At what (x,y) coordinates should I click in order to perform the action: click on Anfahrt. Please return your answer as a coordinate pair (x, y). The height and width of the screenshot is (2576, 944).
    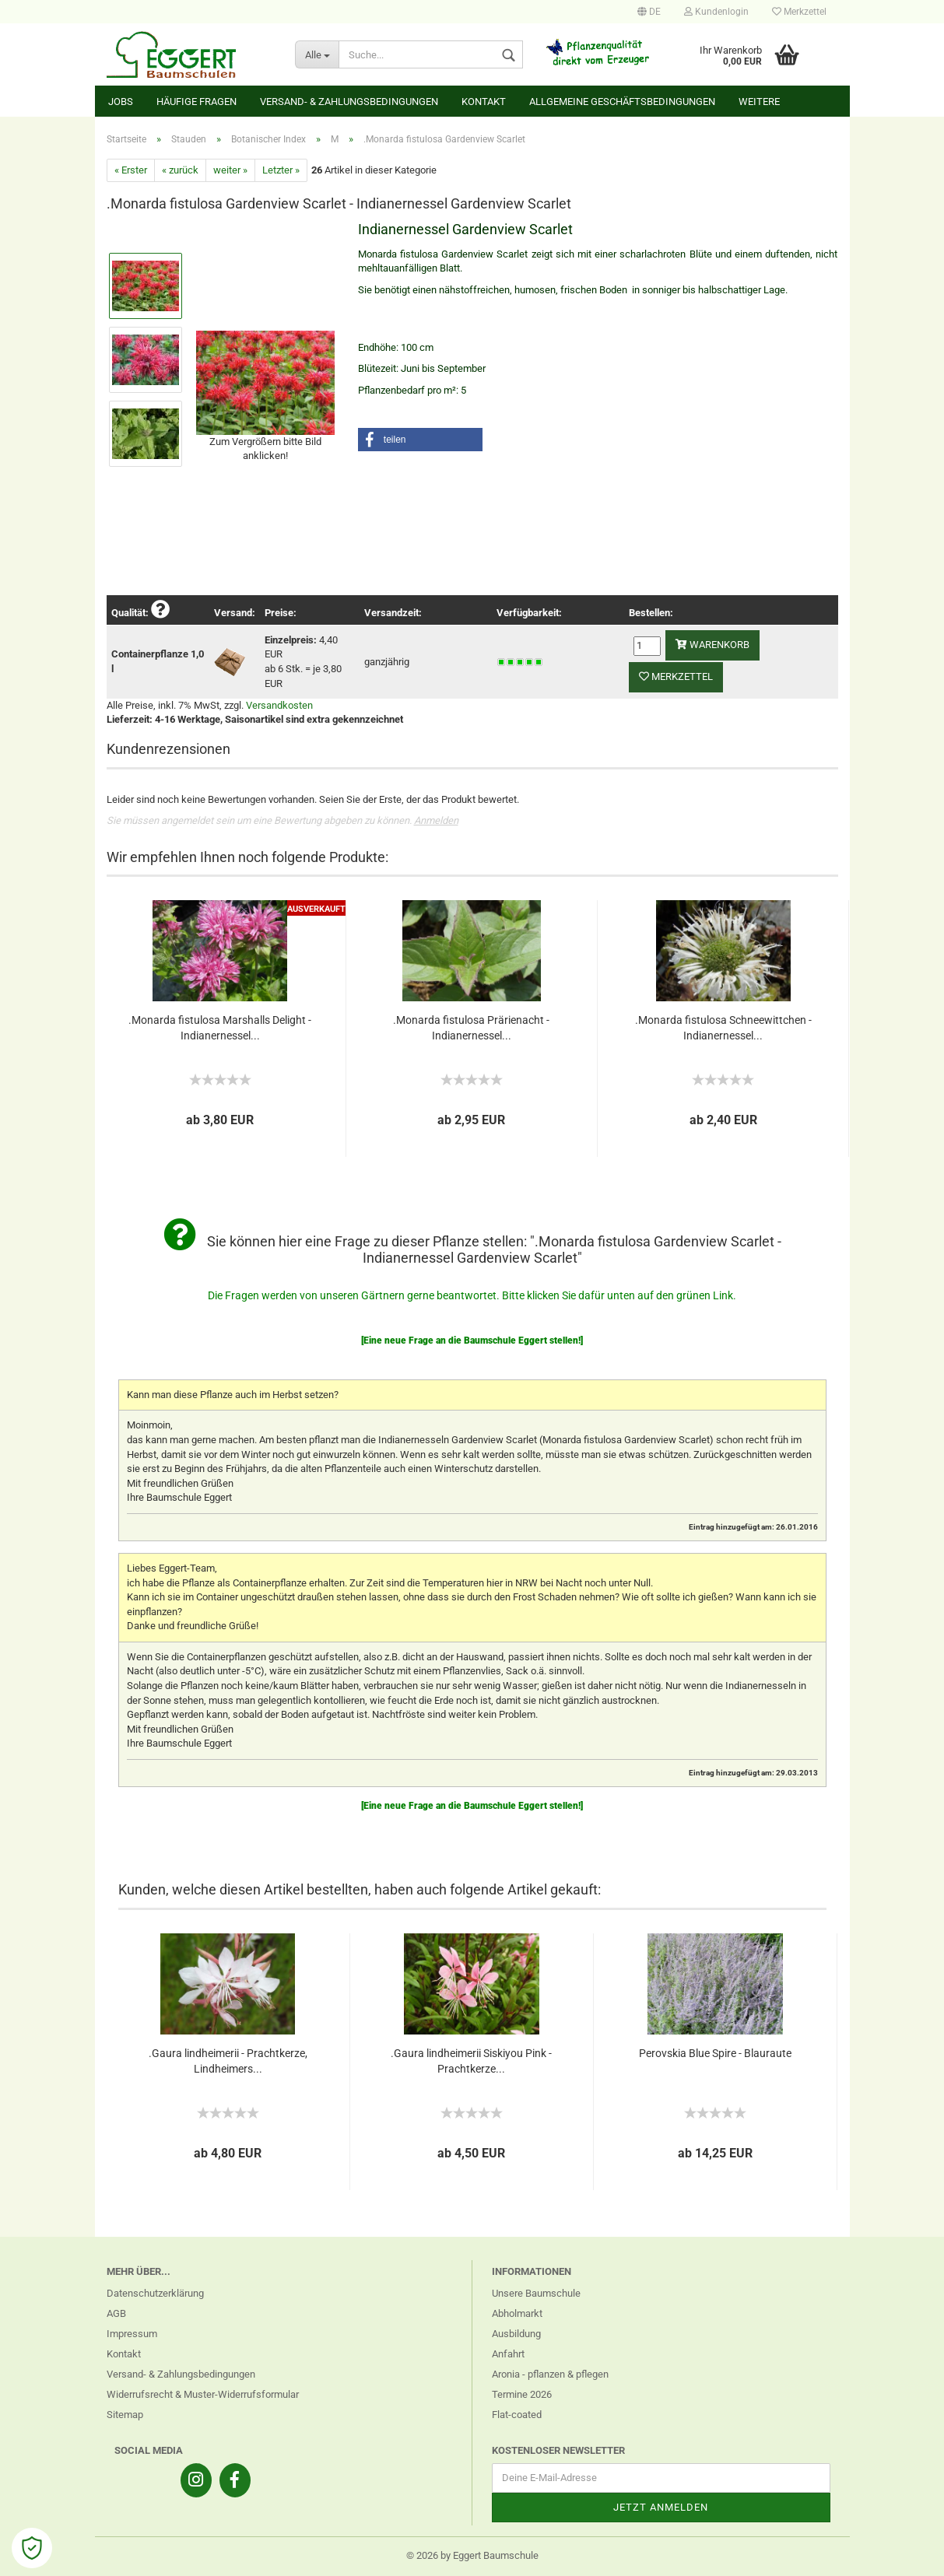
    Looking at the image, I should click on (508, 2354).